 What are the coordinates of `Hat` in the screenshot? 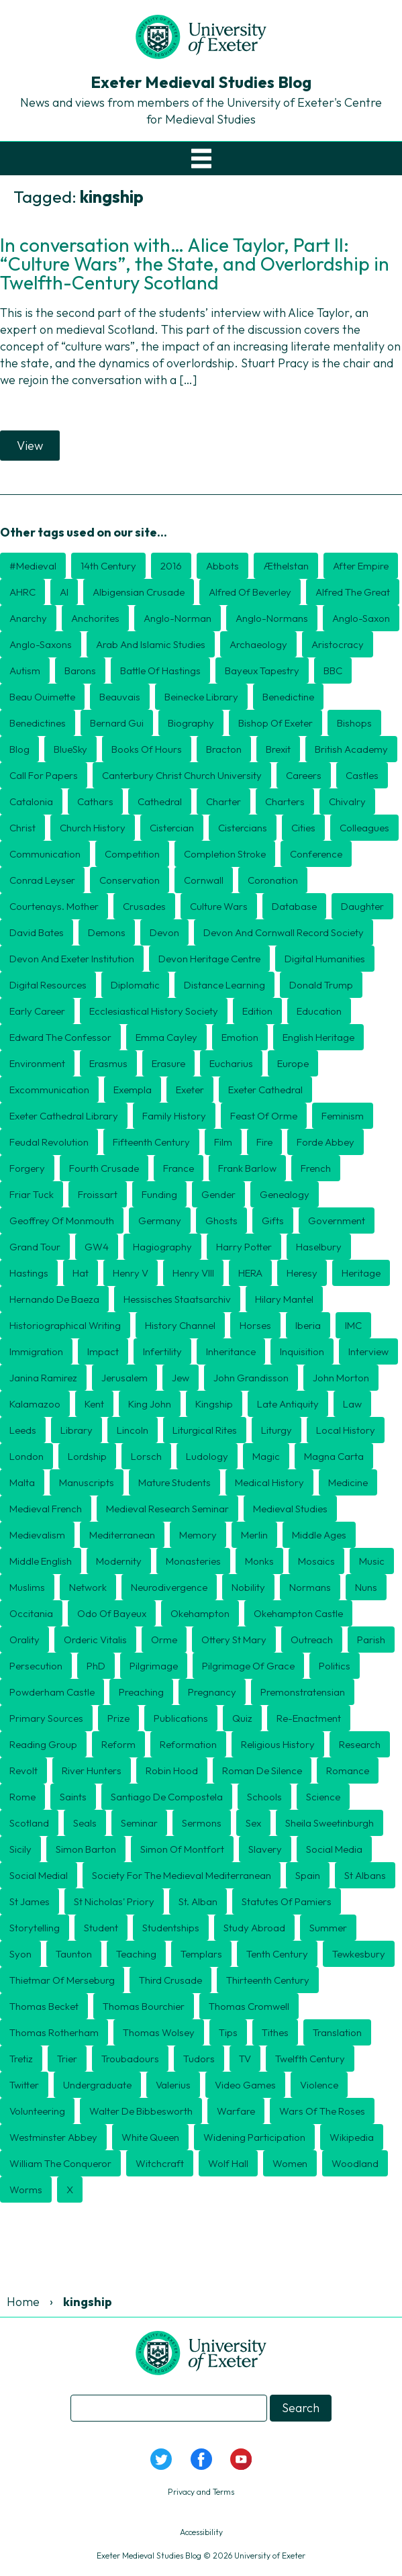 It's located at (80, 1273).